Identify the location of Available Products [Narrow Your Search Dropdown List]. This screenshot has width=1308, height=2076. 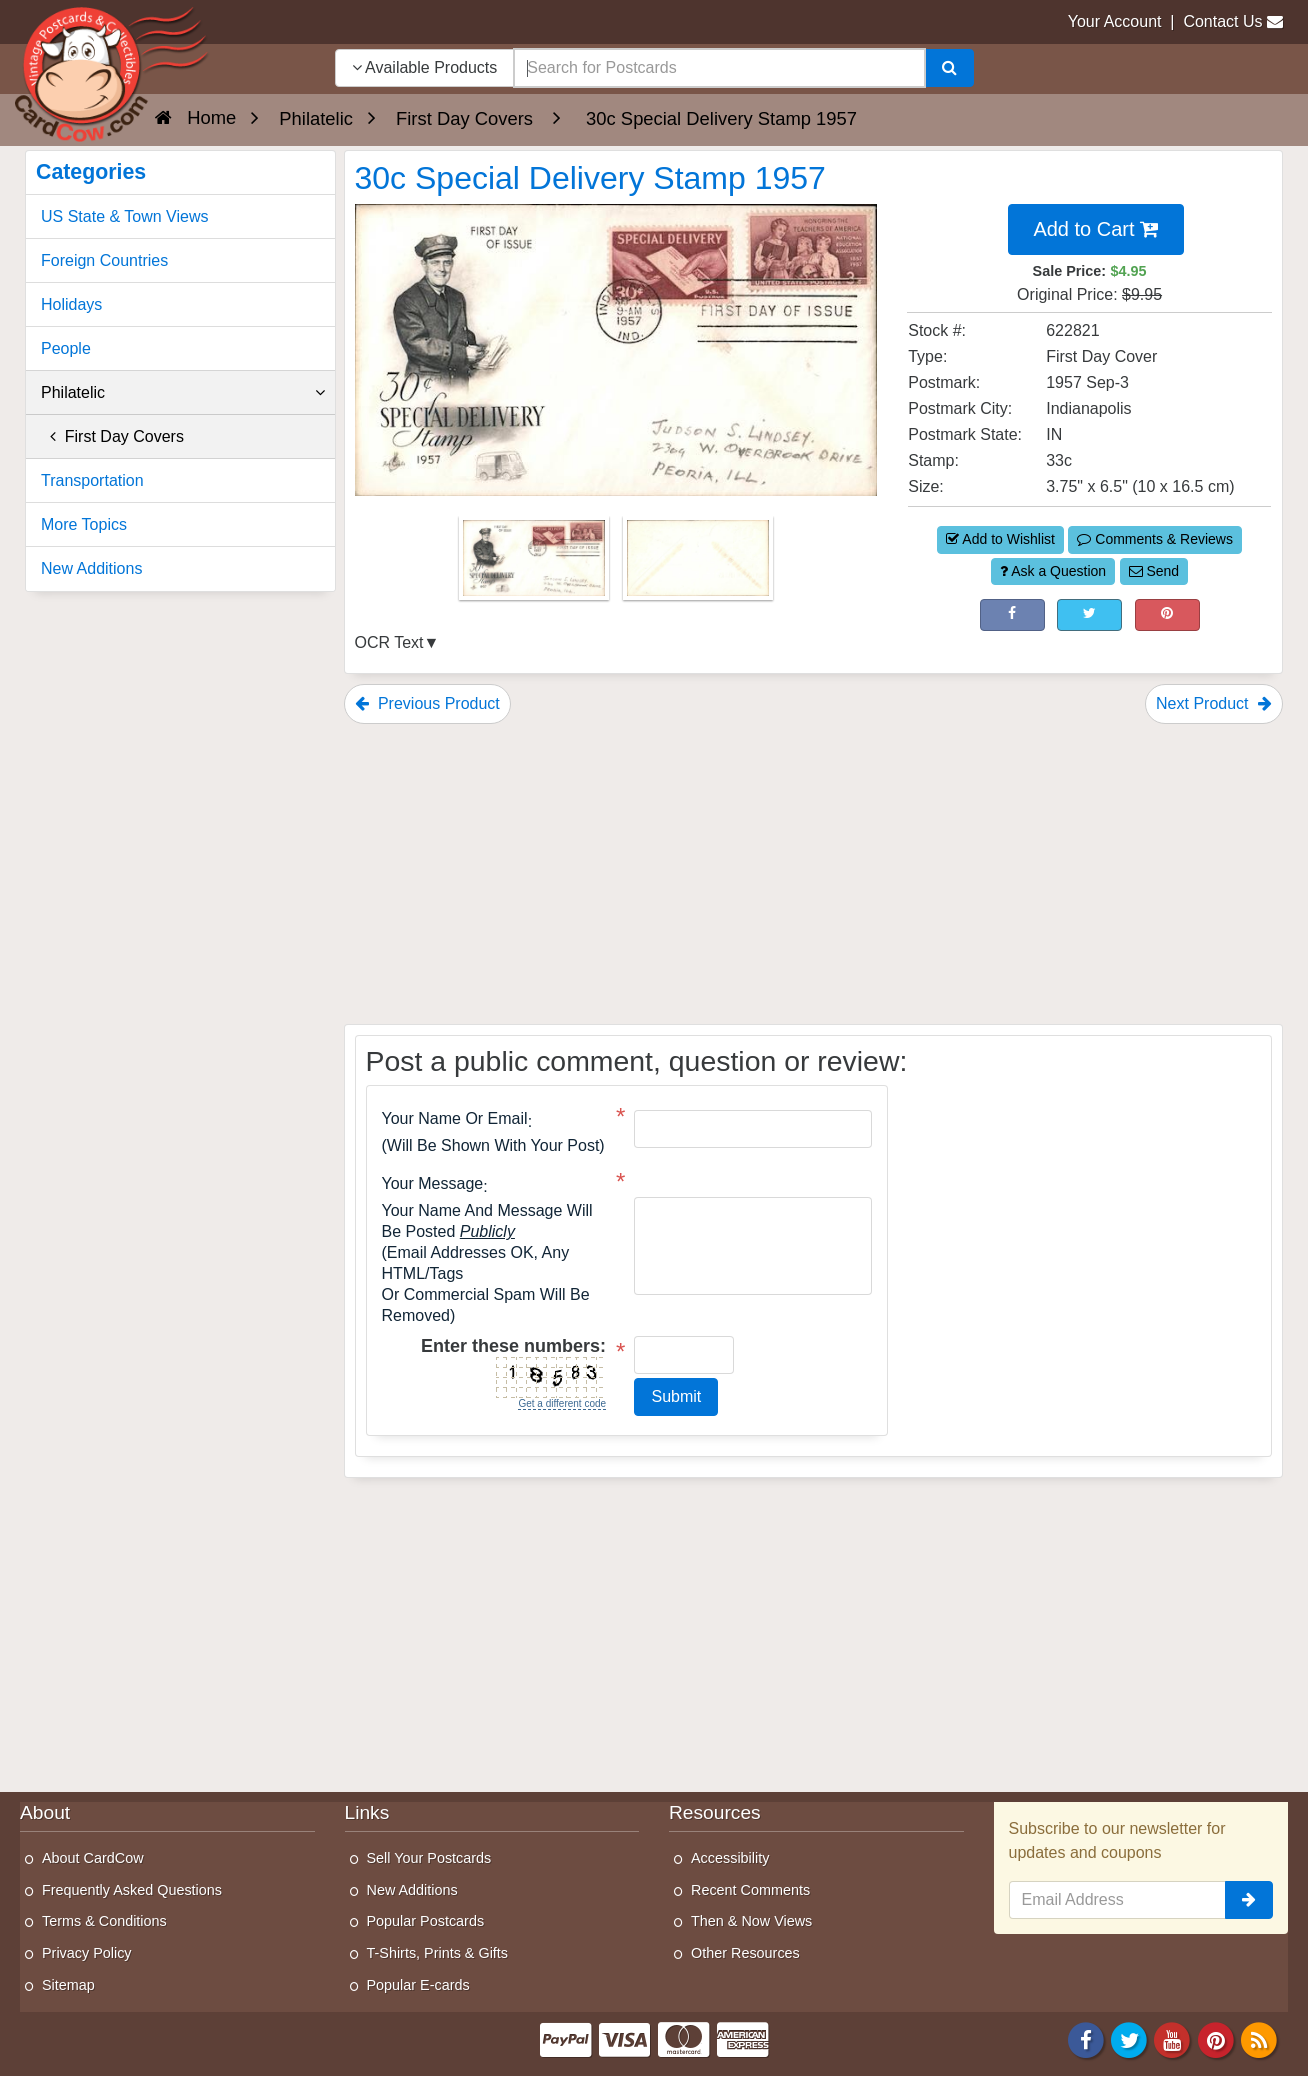
(425, 67).